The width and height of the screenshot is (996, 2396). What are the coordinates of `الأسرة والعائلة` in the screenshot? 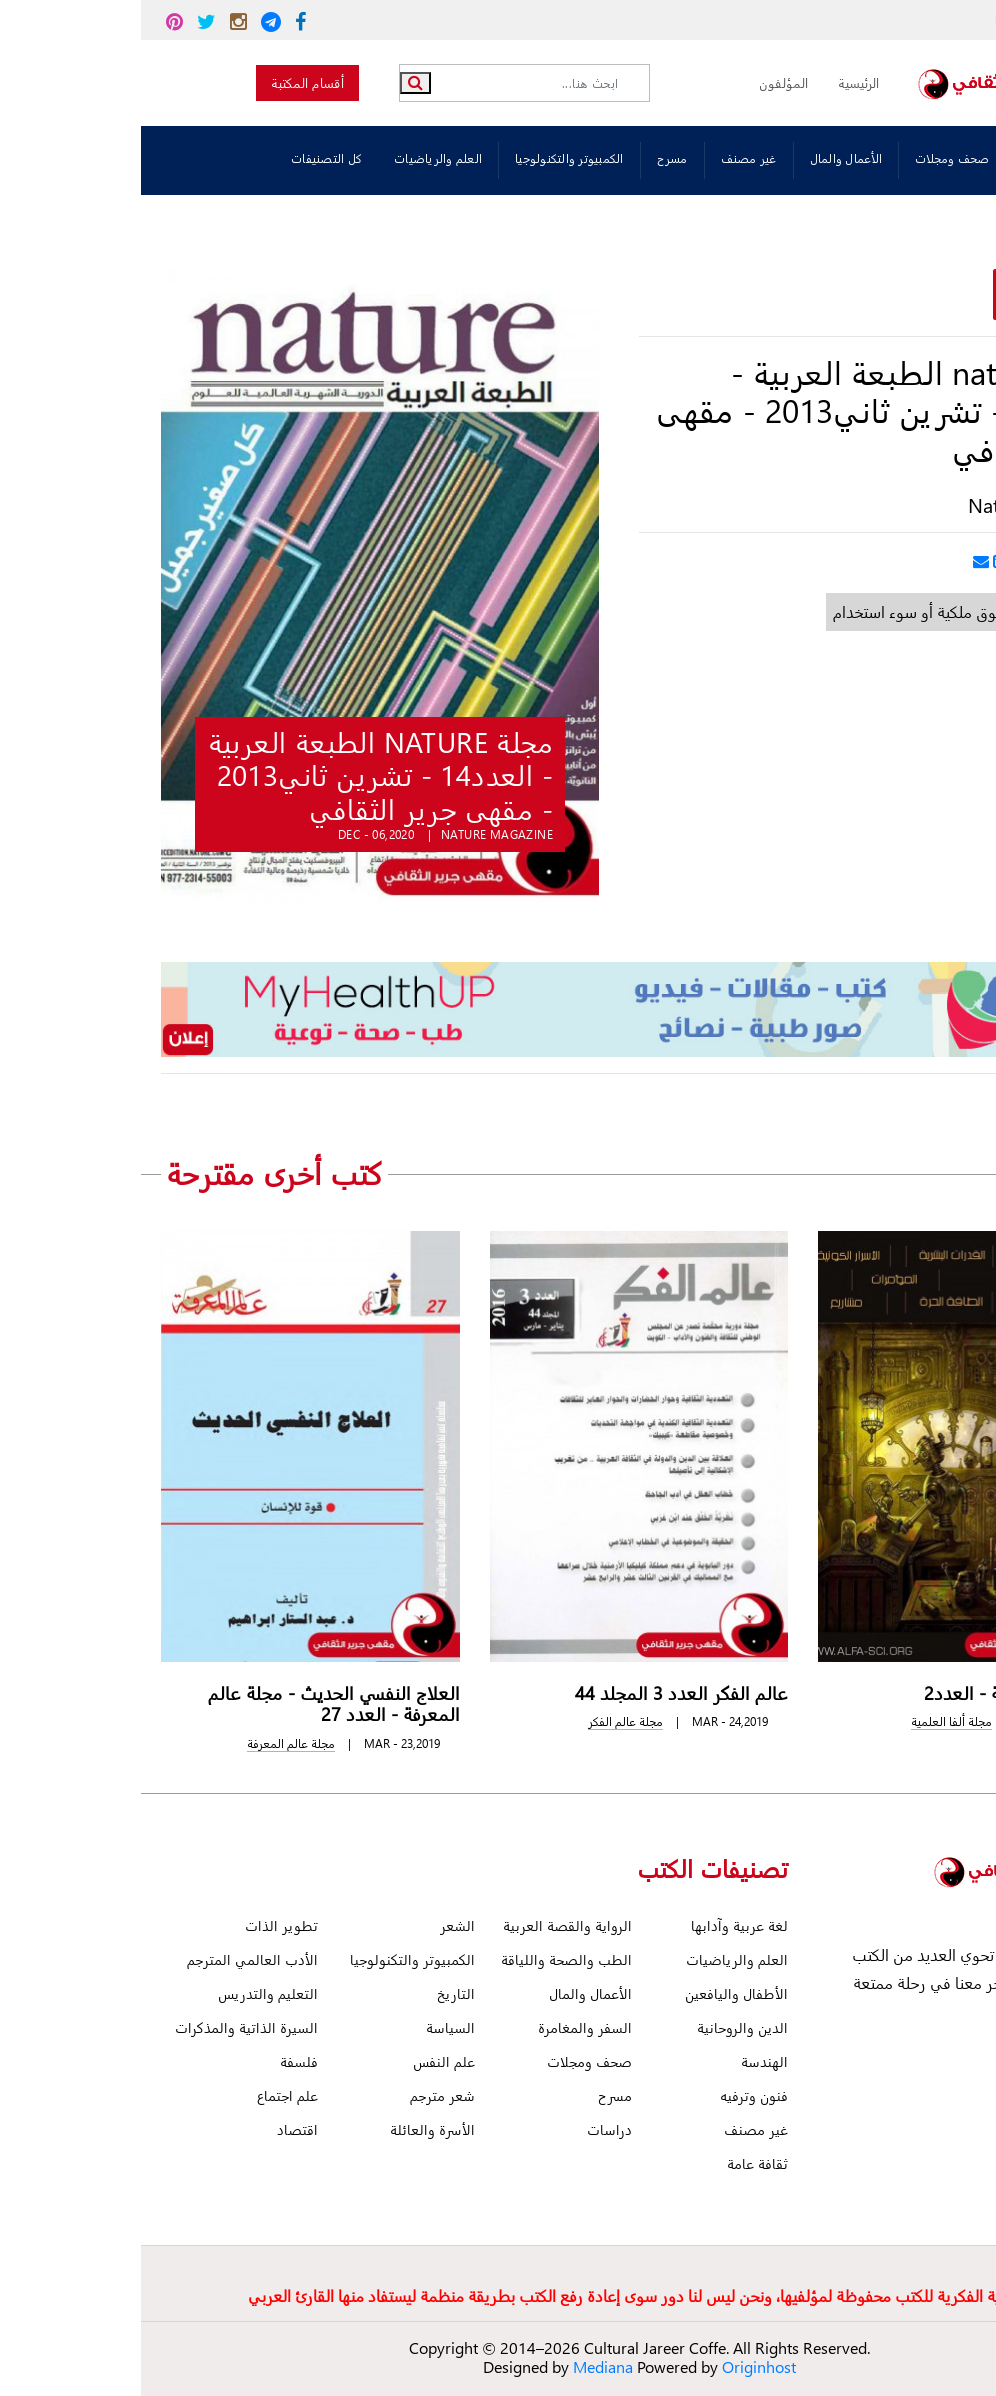 It's located at (291, 2129).